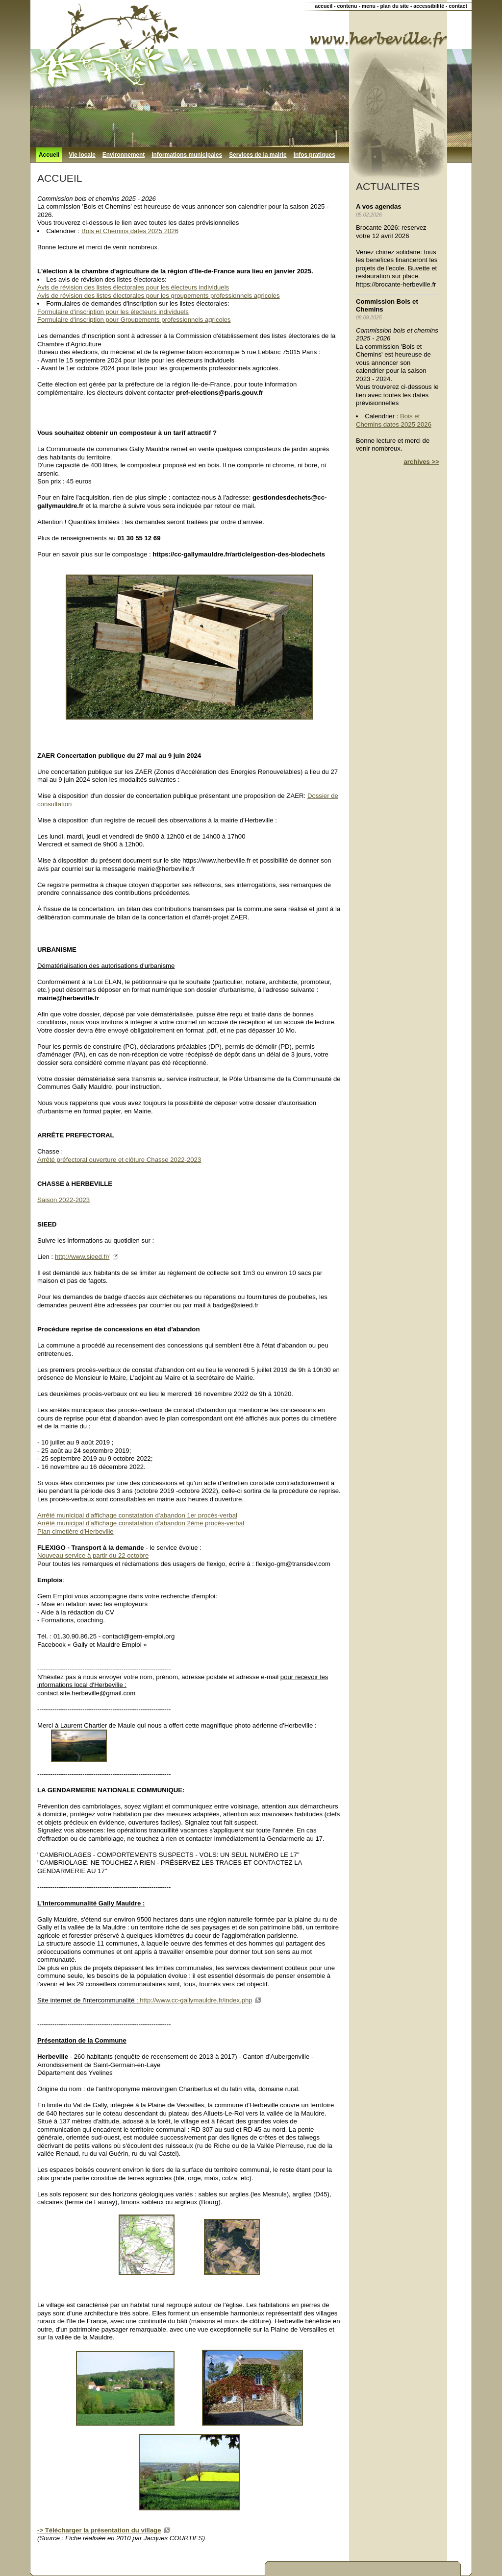 The image size is (502, 2576). What do you see at coordinates (369, 6) in the screenshot?
I see `menu` at bounding box center [369, 6].